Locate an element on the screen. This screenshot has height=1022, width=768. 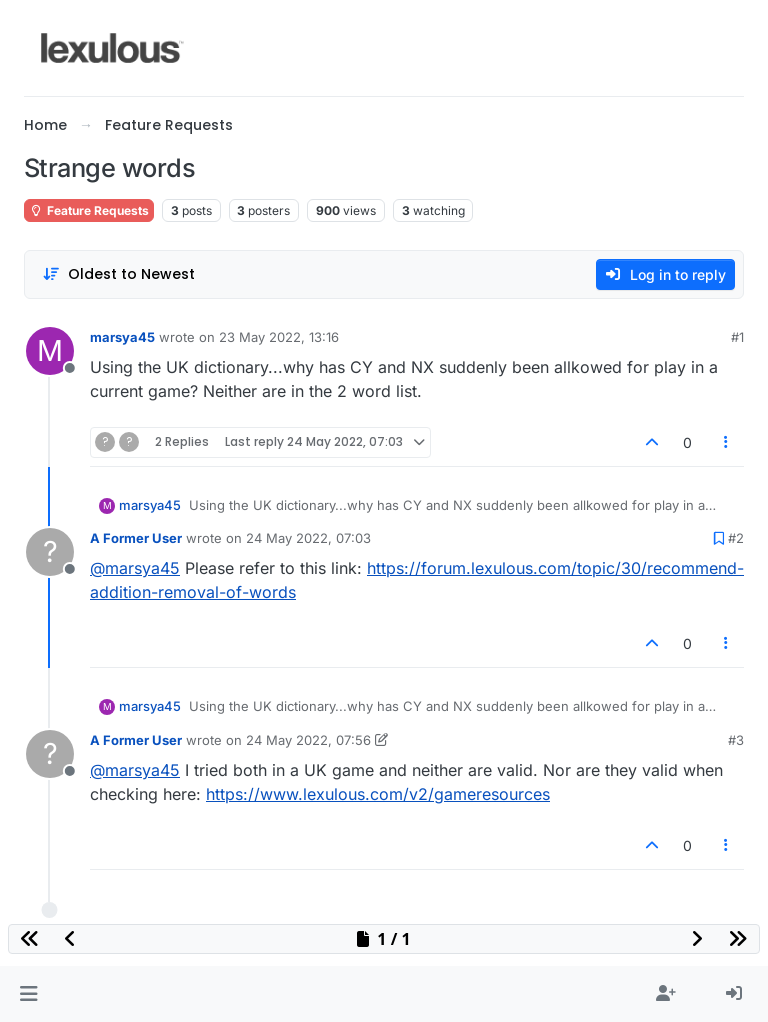
23 May 2022, 13:16 is located at coordinates (279, 337).